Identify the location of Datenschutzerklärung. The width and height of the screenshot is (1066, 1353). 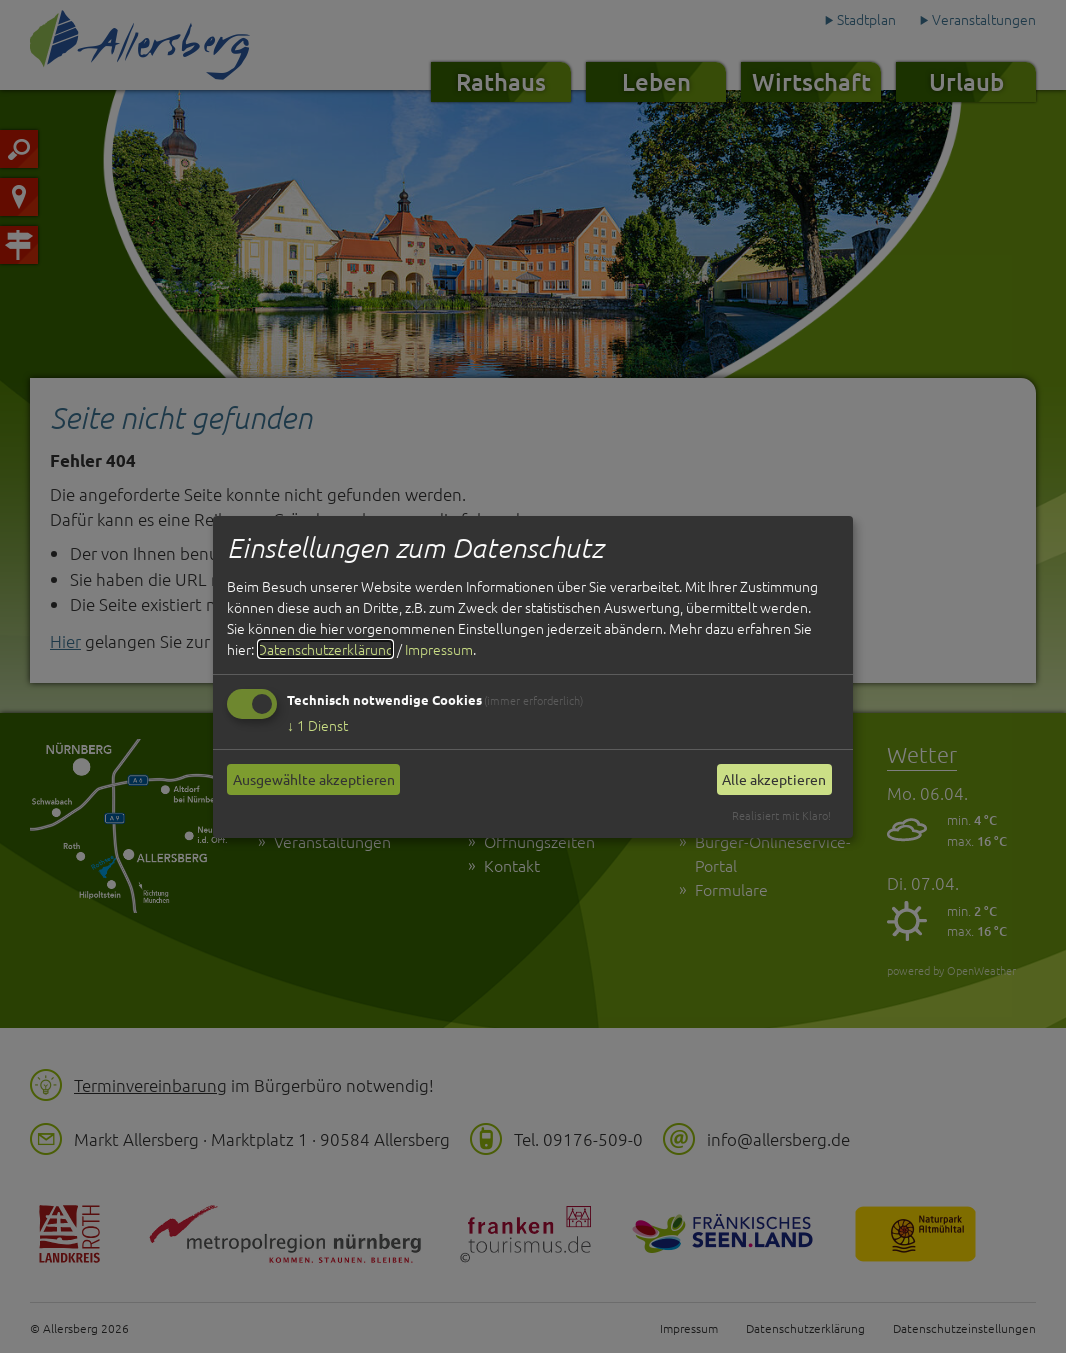
(325, 649).